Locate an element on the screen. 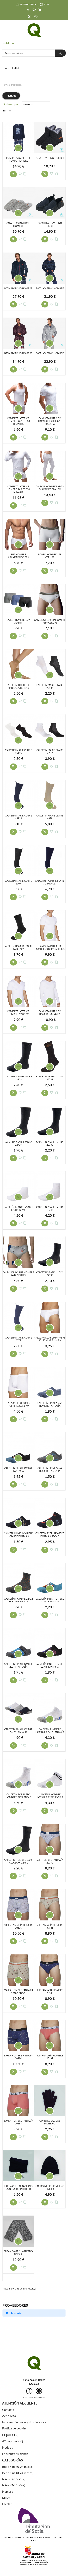 The height and width of the screenshot is (2576, 68). BATA INVIERNO HOMBRE is located at coordinates (18, 288).